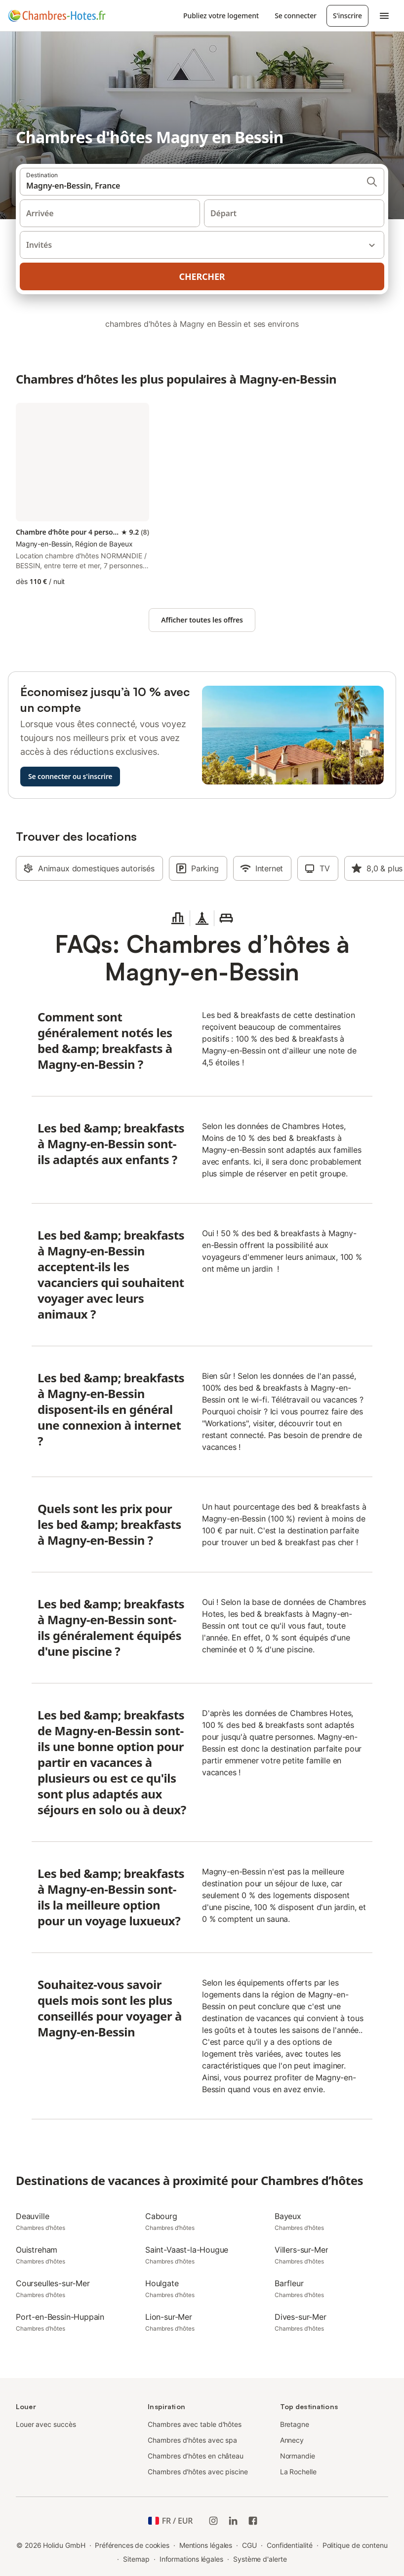 This screenshot has height=2576, width=404. Describe the element at coordinates (57, 16) in the screenshot. I see `[Logo Holidu]` at that location.